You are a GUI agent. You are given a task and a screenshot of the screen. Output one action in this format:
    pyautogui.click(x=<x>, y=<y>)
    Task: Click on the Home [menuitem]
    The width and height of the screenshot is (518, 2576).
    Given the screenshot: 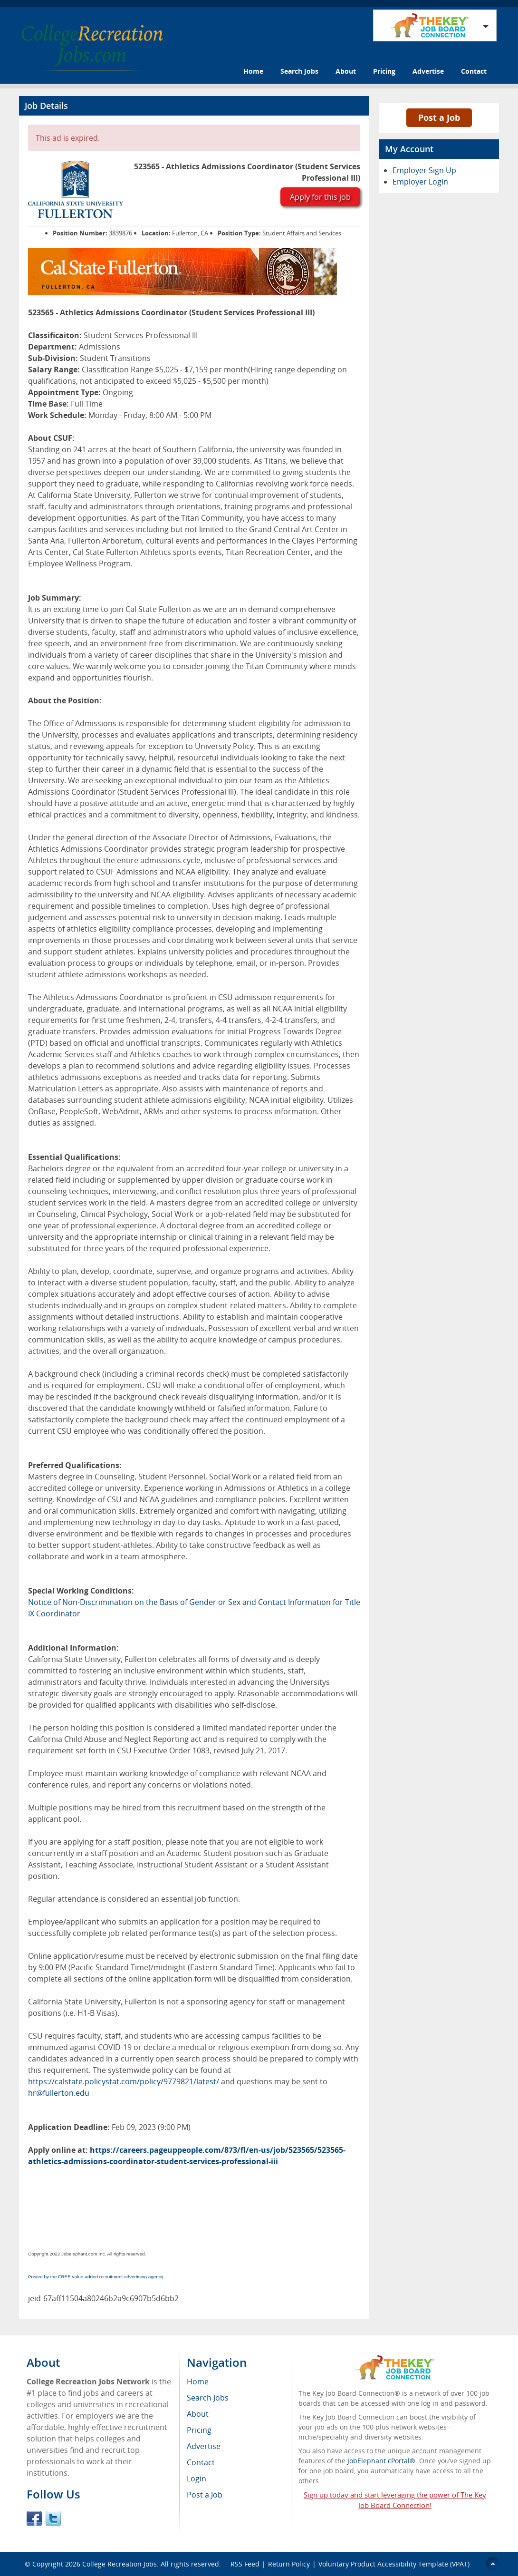 What is the action you would take?
    pyautogui.click(x=198, y=2381)
    